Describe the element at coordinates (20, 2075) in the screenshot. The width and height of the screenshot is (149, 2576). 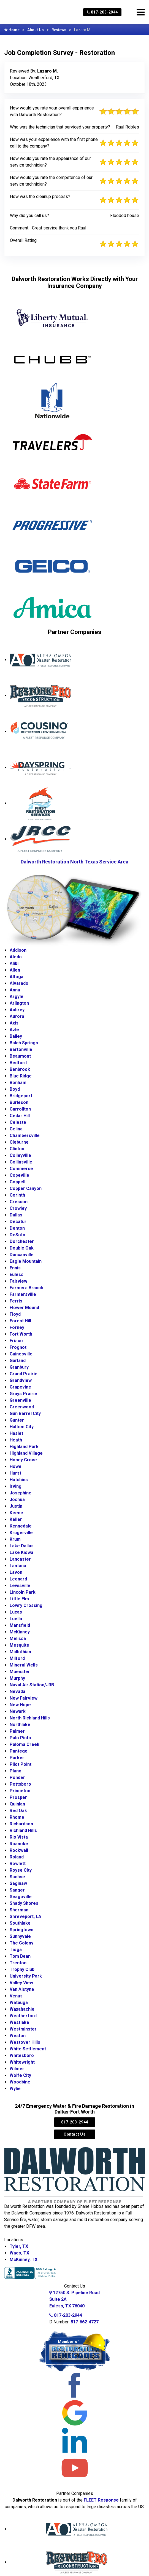
I see `Wolfe City` at that location.